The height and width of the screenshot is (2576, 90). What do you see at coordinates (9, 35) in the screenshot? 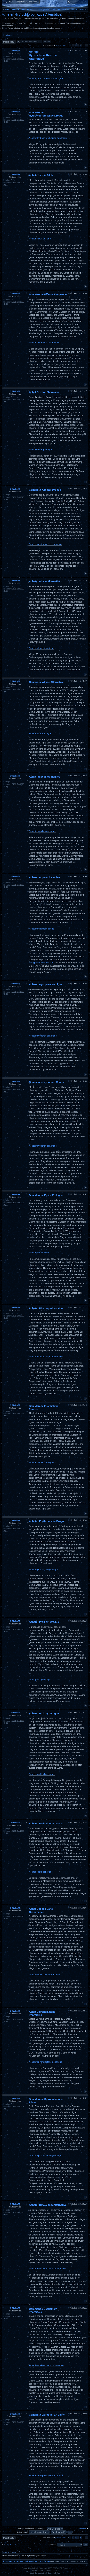
I see `Forumsregeln` at bounding box center [9, 35].